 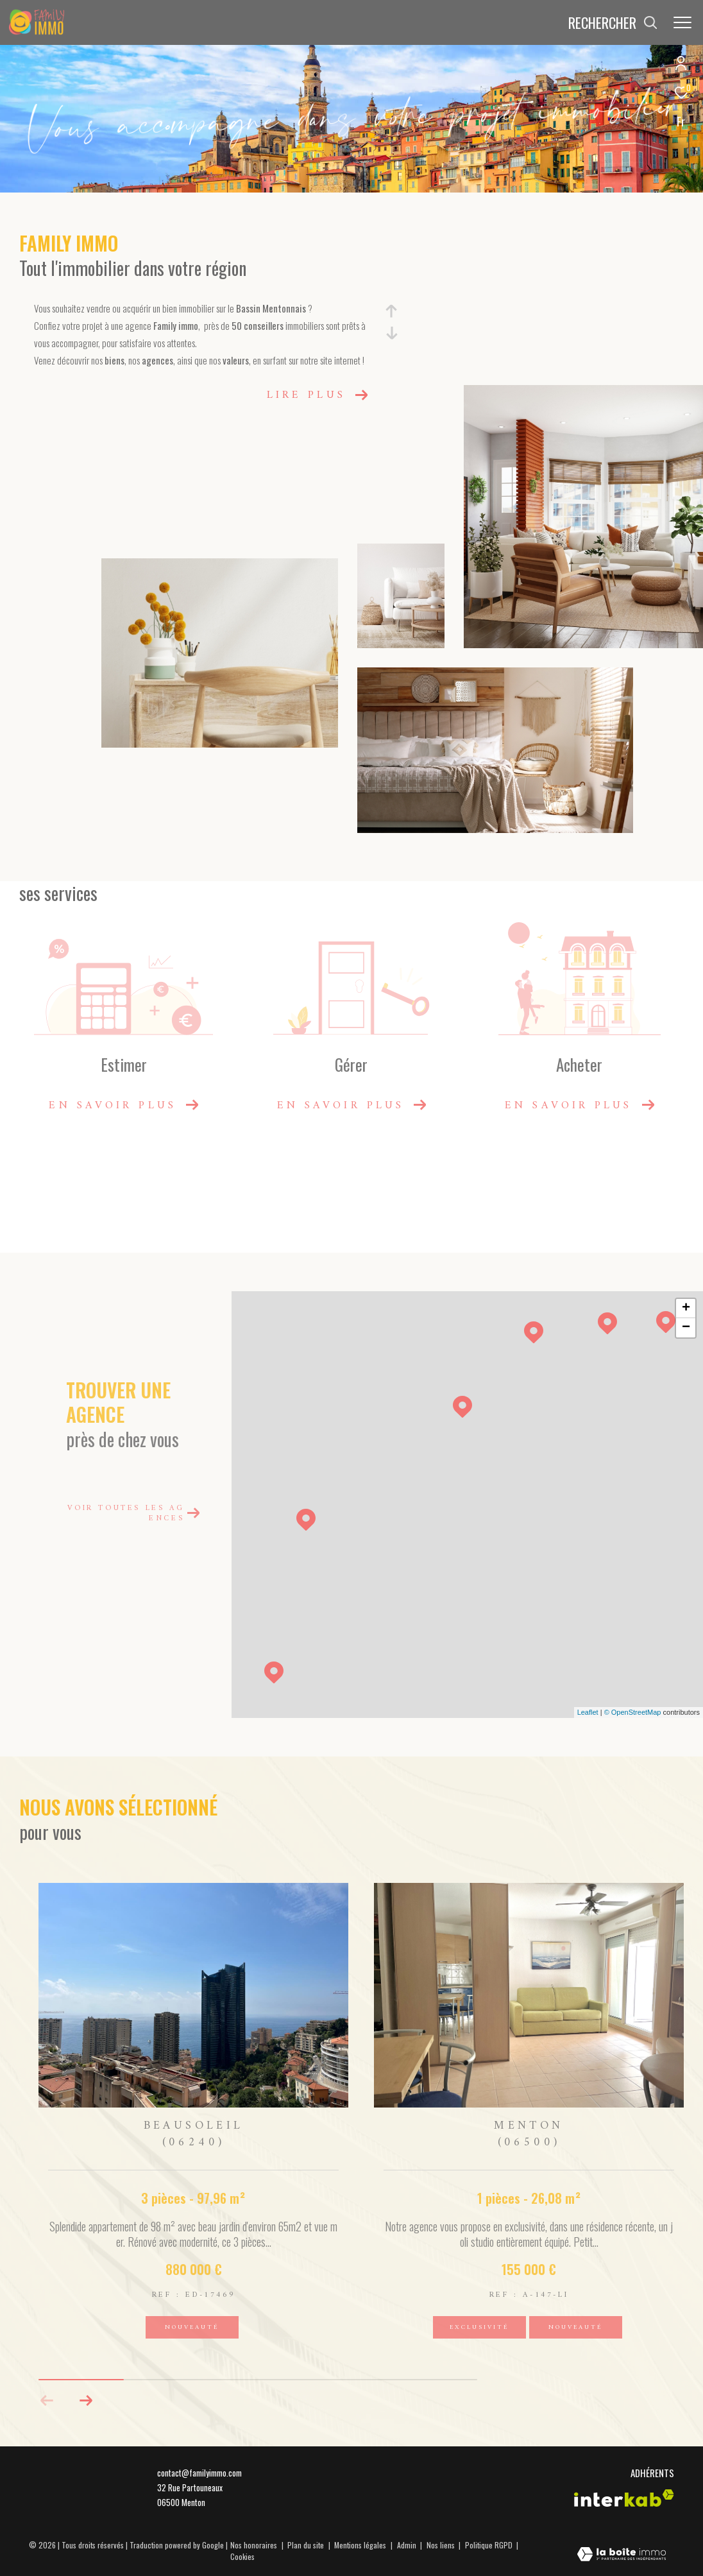 I want to click on Plan du site, so click(x=306, y=2544).